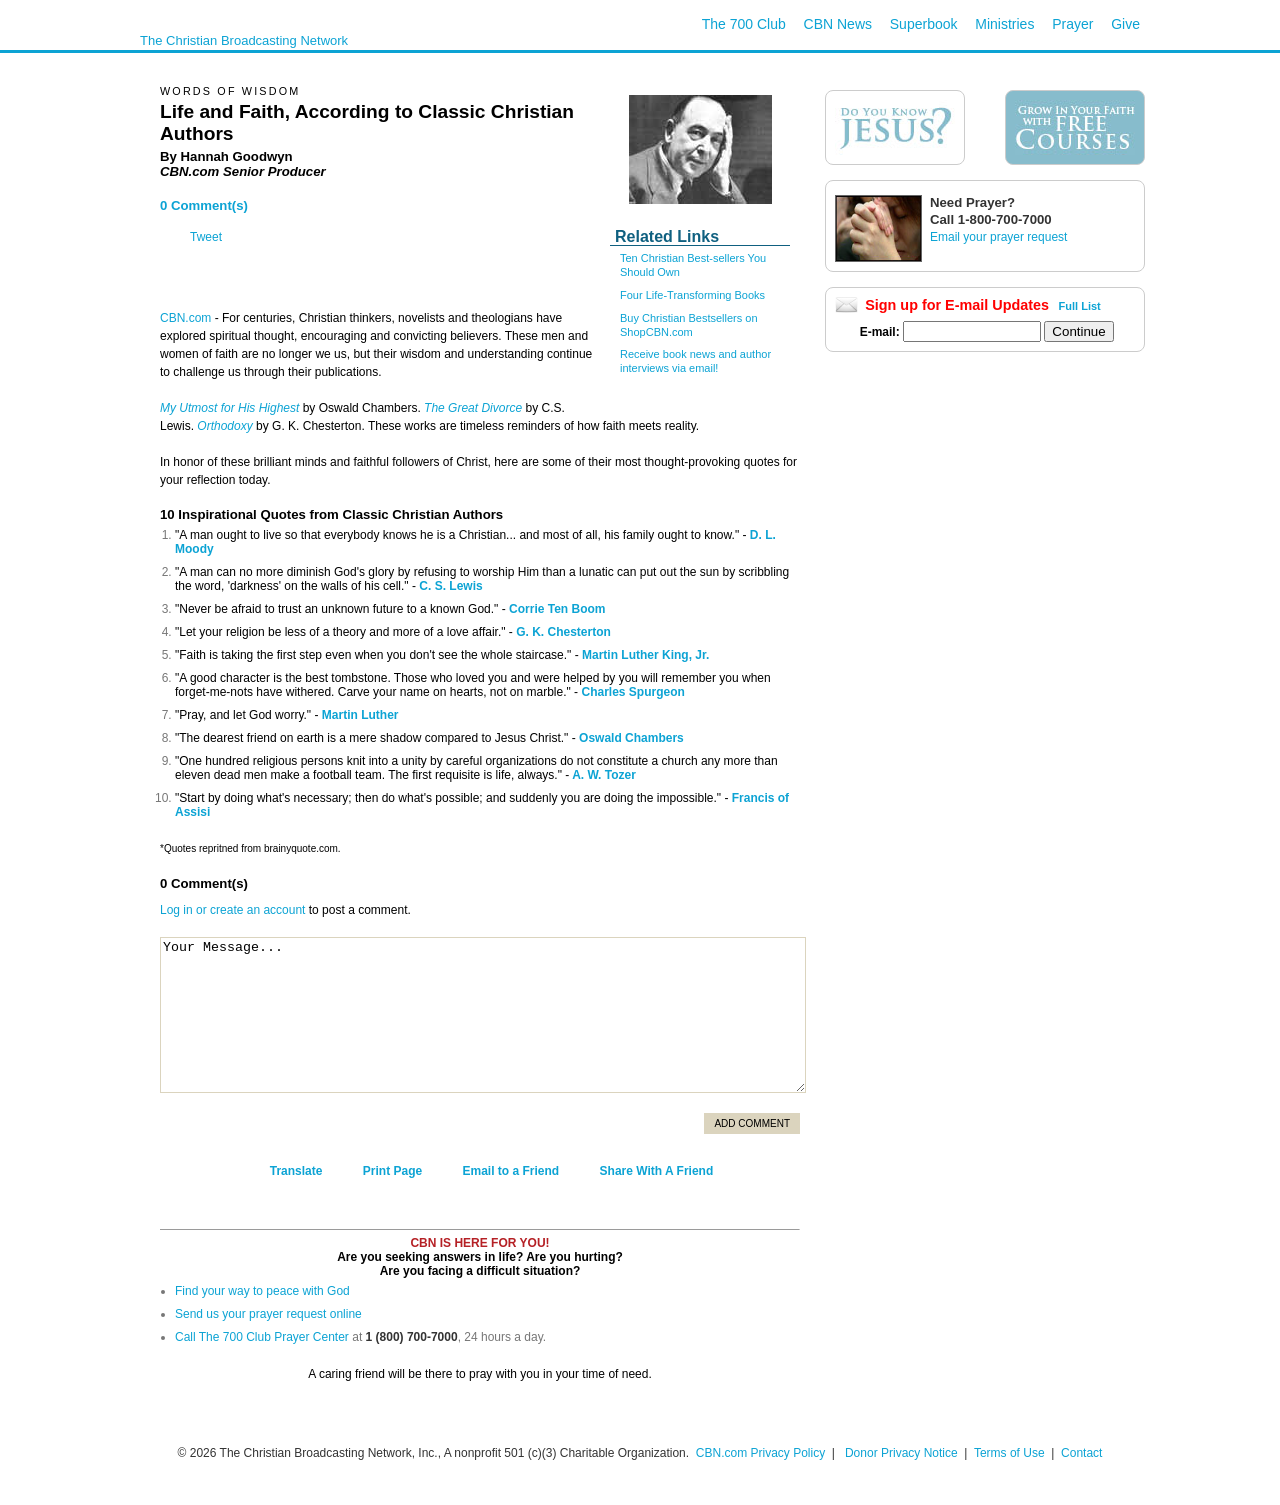 The width and height of the screenshot is (1280, 1505). Describe the element at coordinates (360, 715) in the screenshot. I see `Martin Luther` at that location.